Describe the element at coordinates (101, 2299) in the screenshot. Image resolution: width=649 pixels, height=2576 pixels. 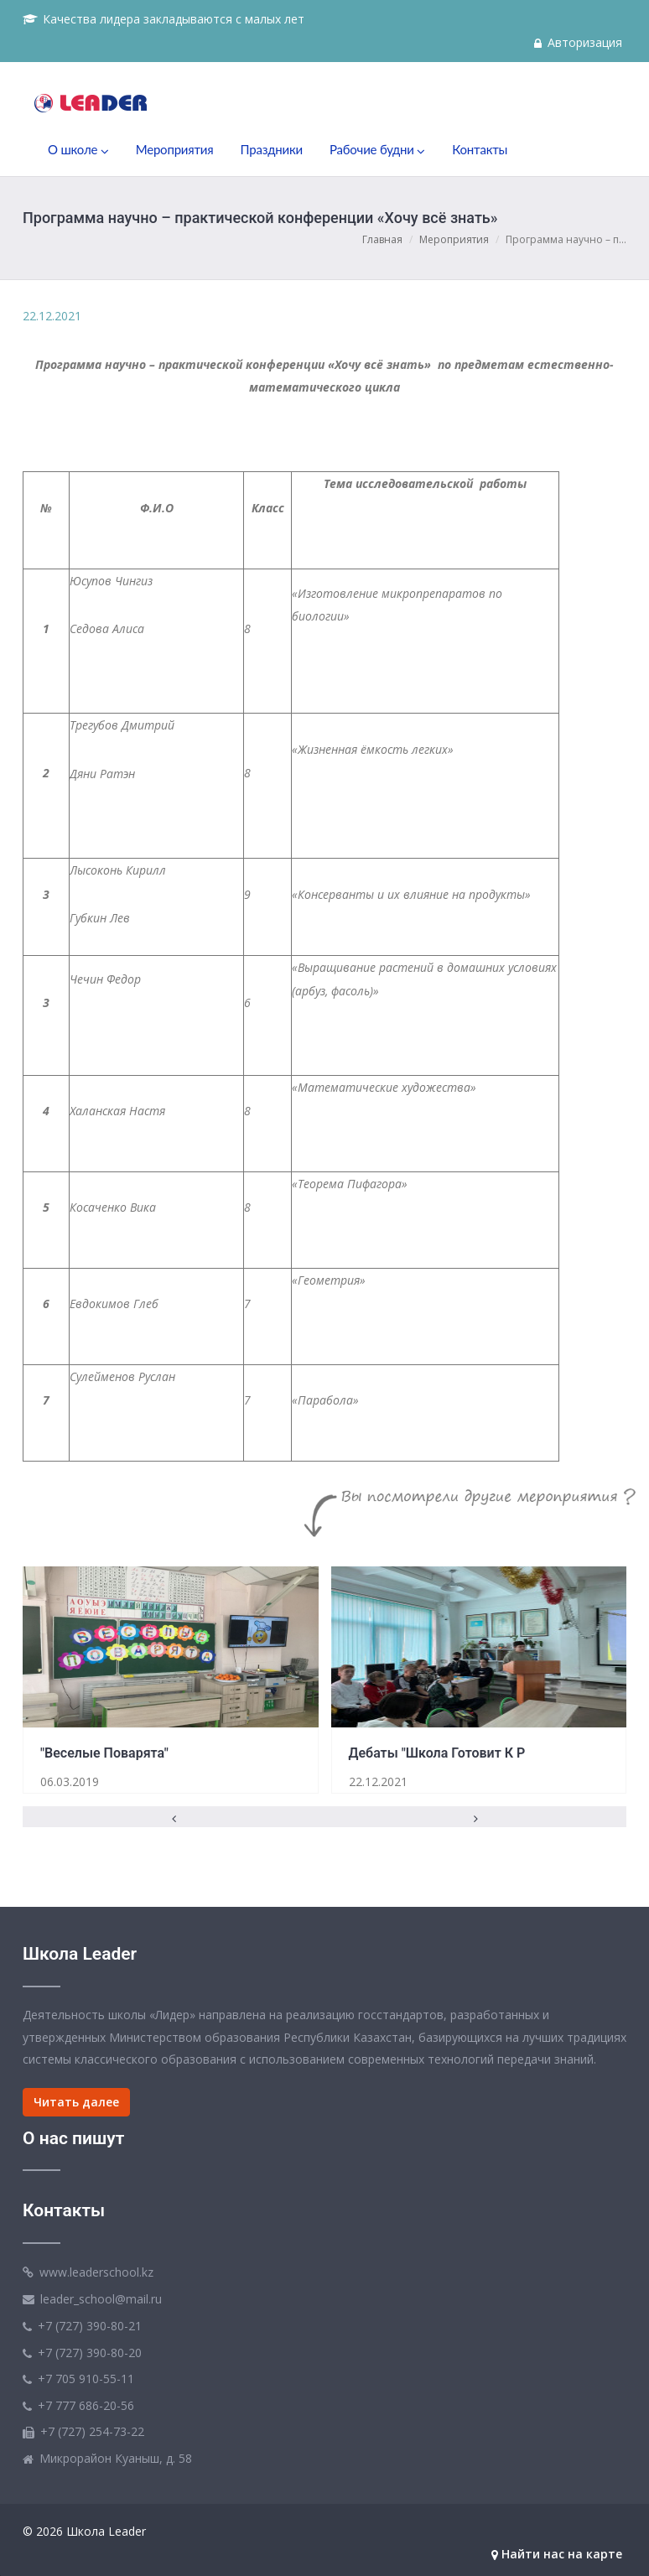
I see `leader_school@mail.ru` at that location.